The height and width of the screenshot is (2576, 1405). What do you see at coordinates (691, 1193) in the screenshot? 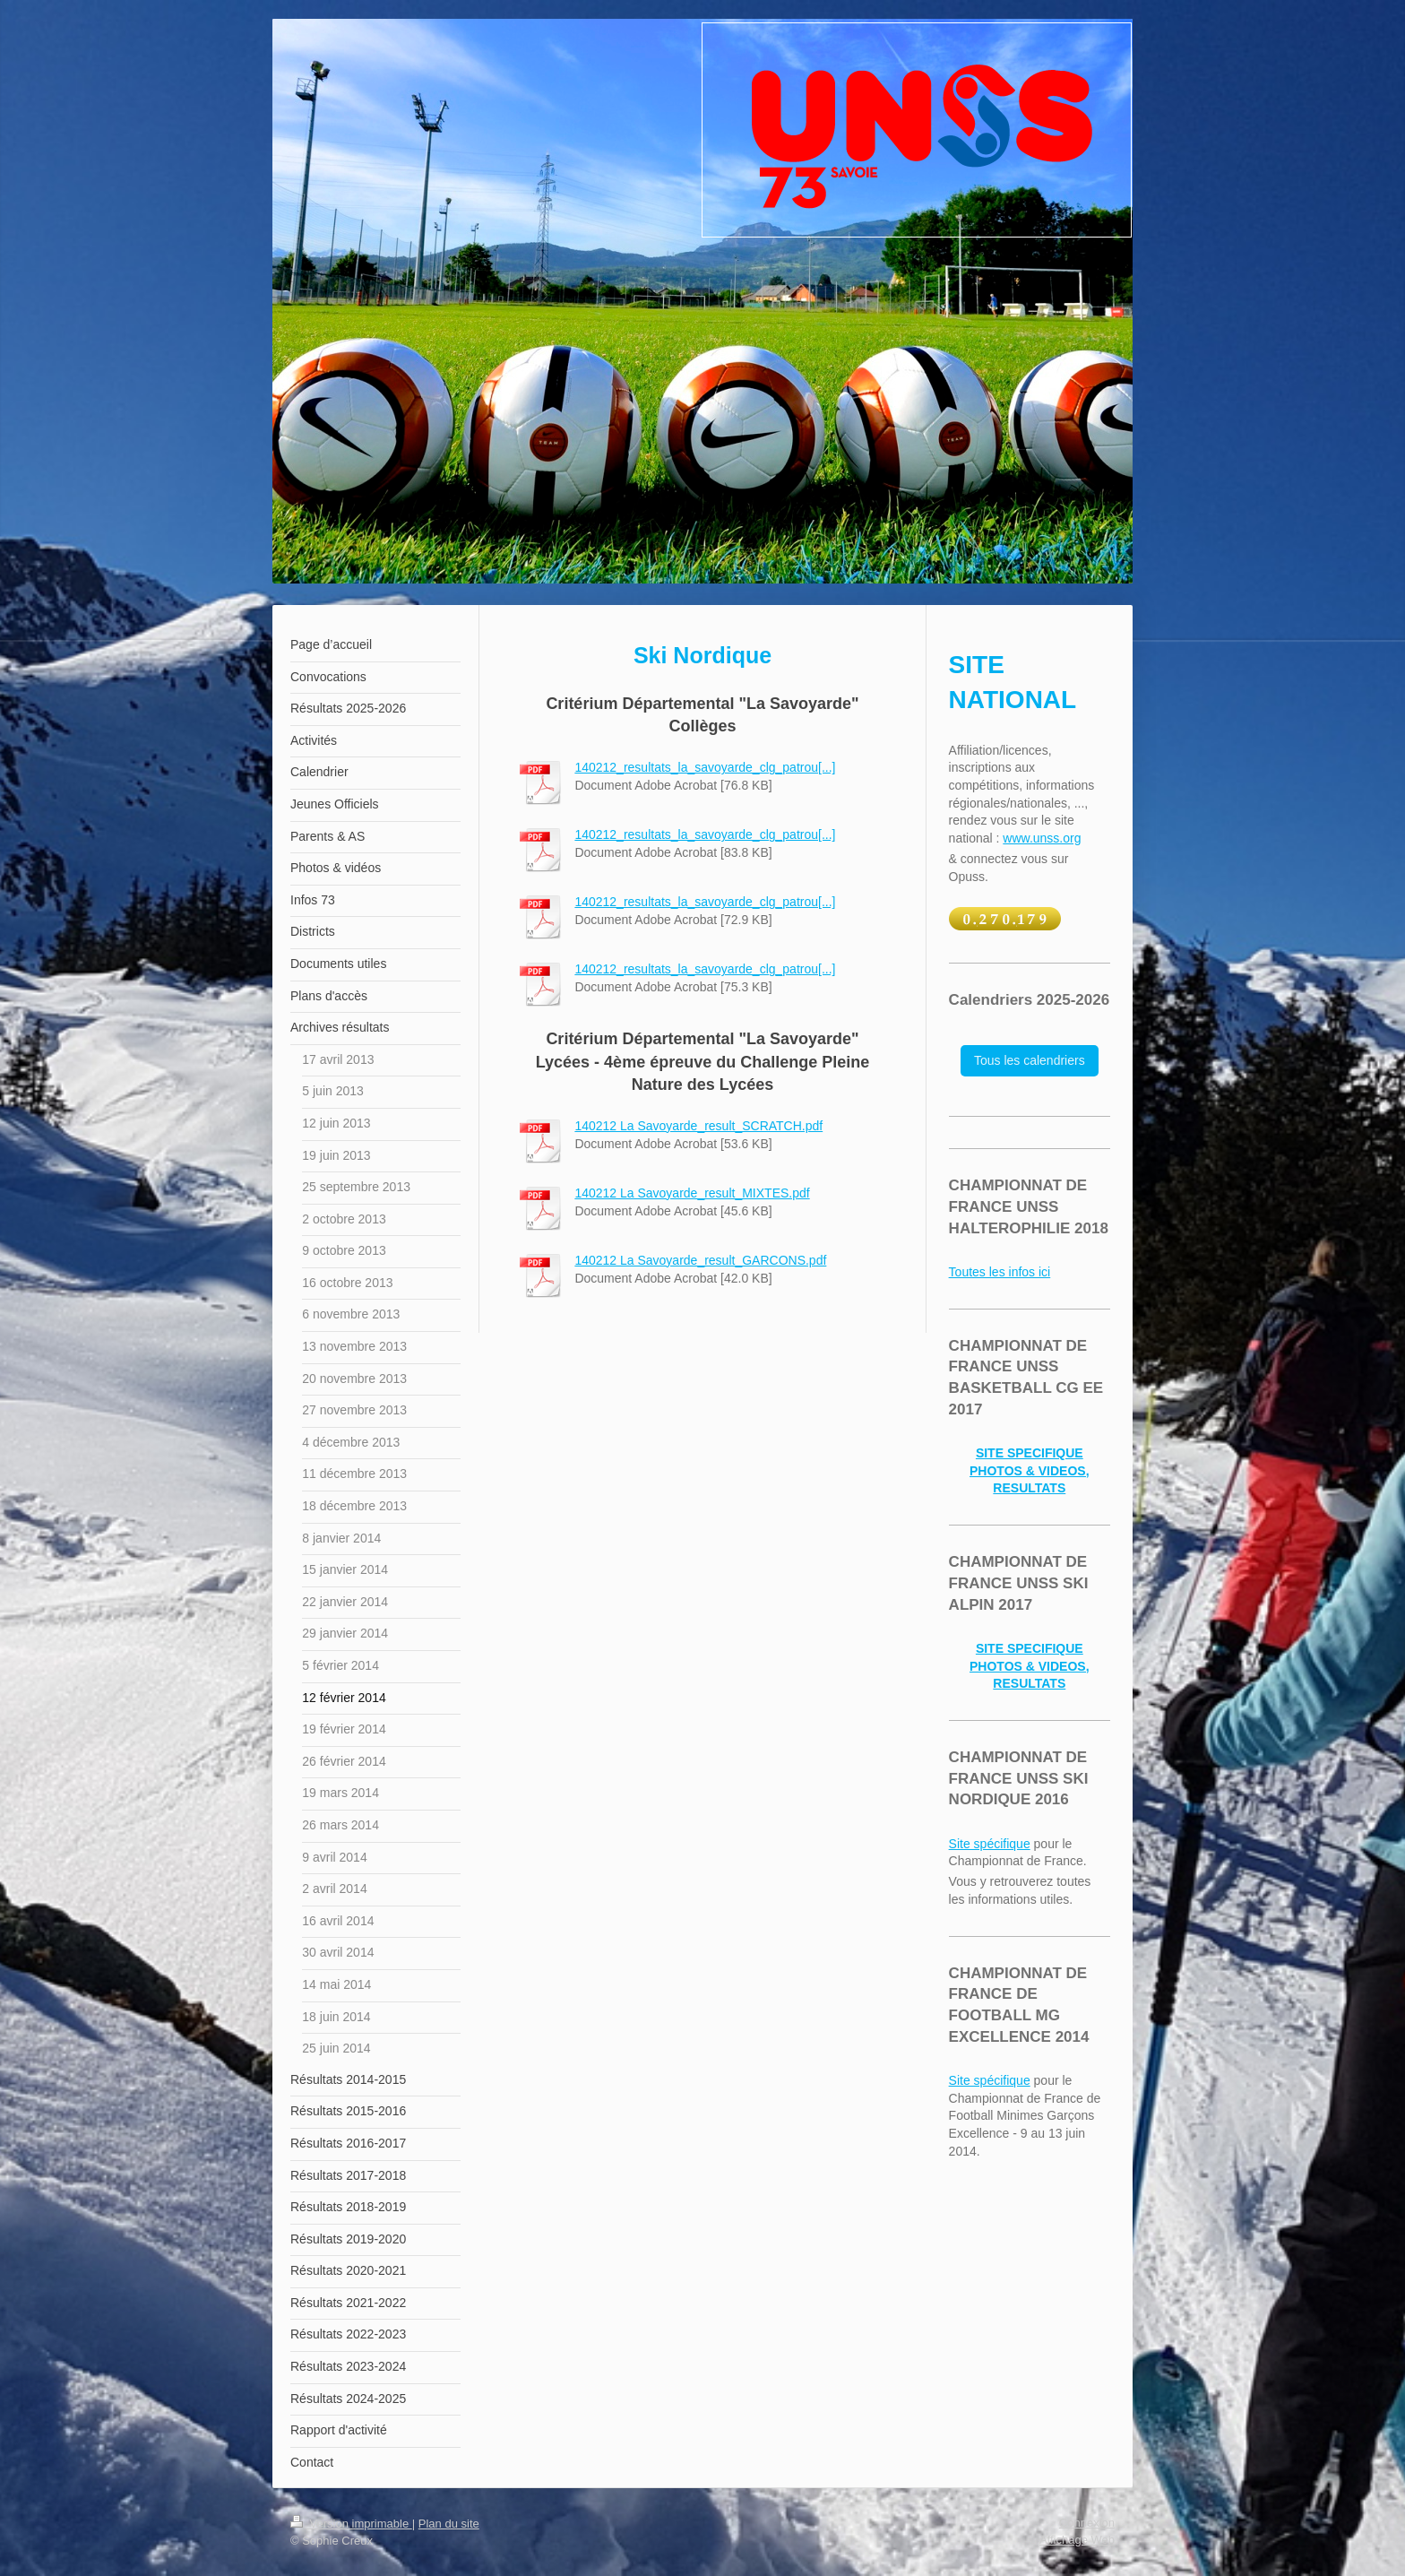
I see `140212 La Savoyarde_result_MIXTES.pdf` at bounding box center [691, 1193].